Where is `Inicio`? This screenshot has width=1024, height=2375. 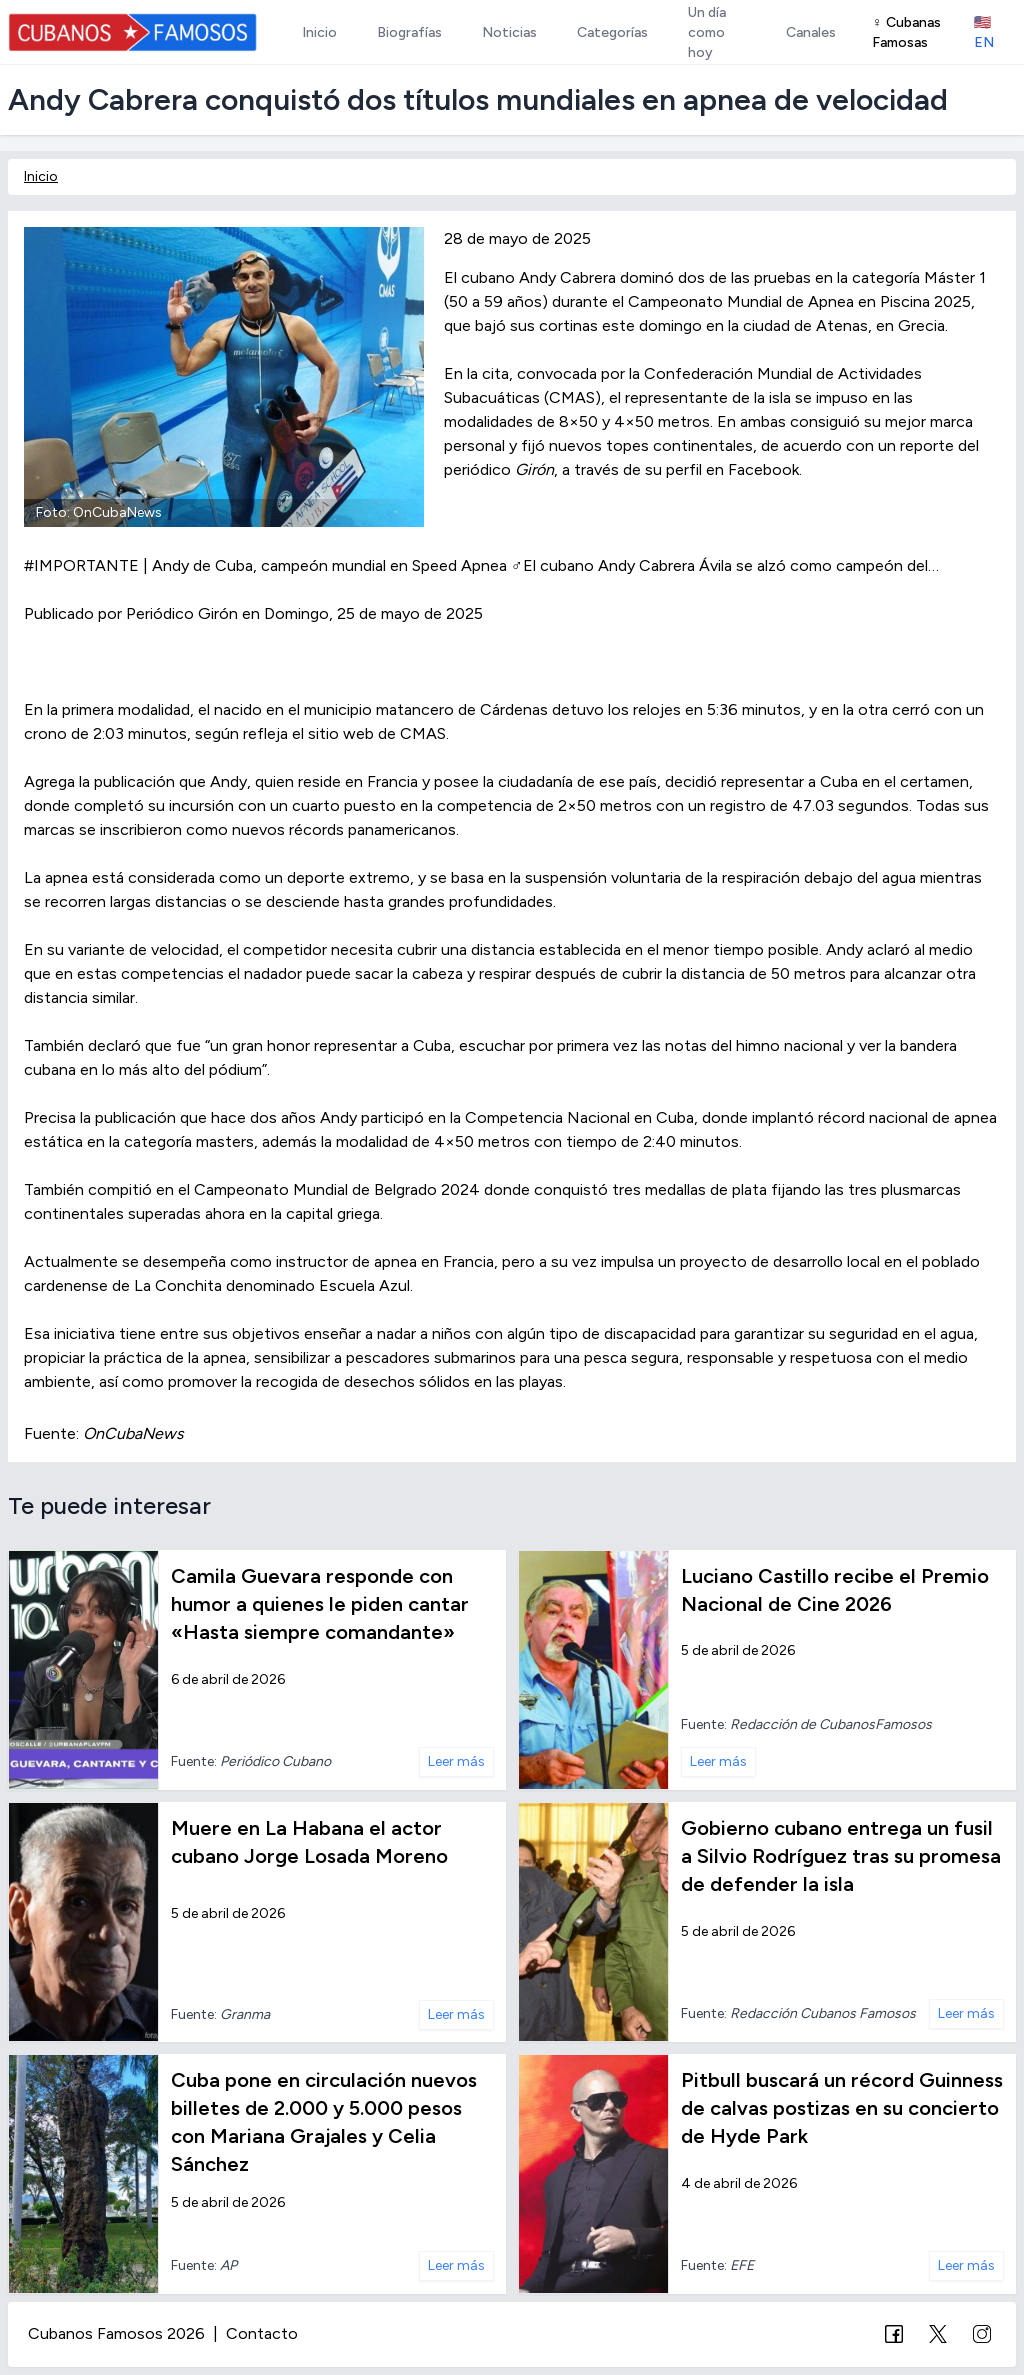 Inicio is located at coordinates (41, 176).